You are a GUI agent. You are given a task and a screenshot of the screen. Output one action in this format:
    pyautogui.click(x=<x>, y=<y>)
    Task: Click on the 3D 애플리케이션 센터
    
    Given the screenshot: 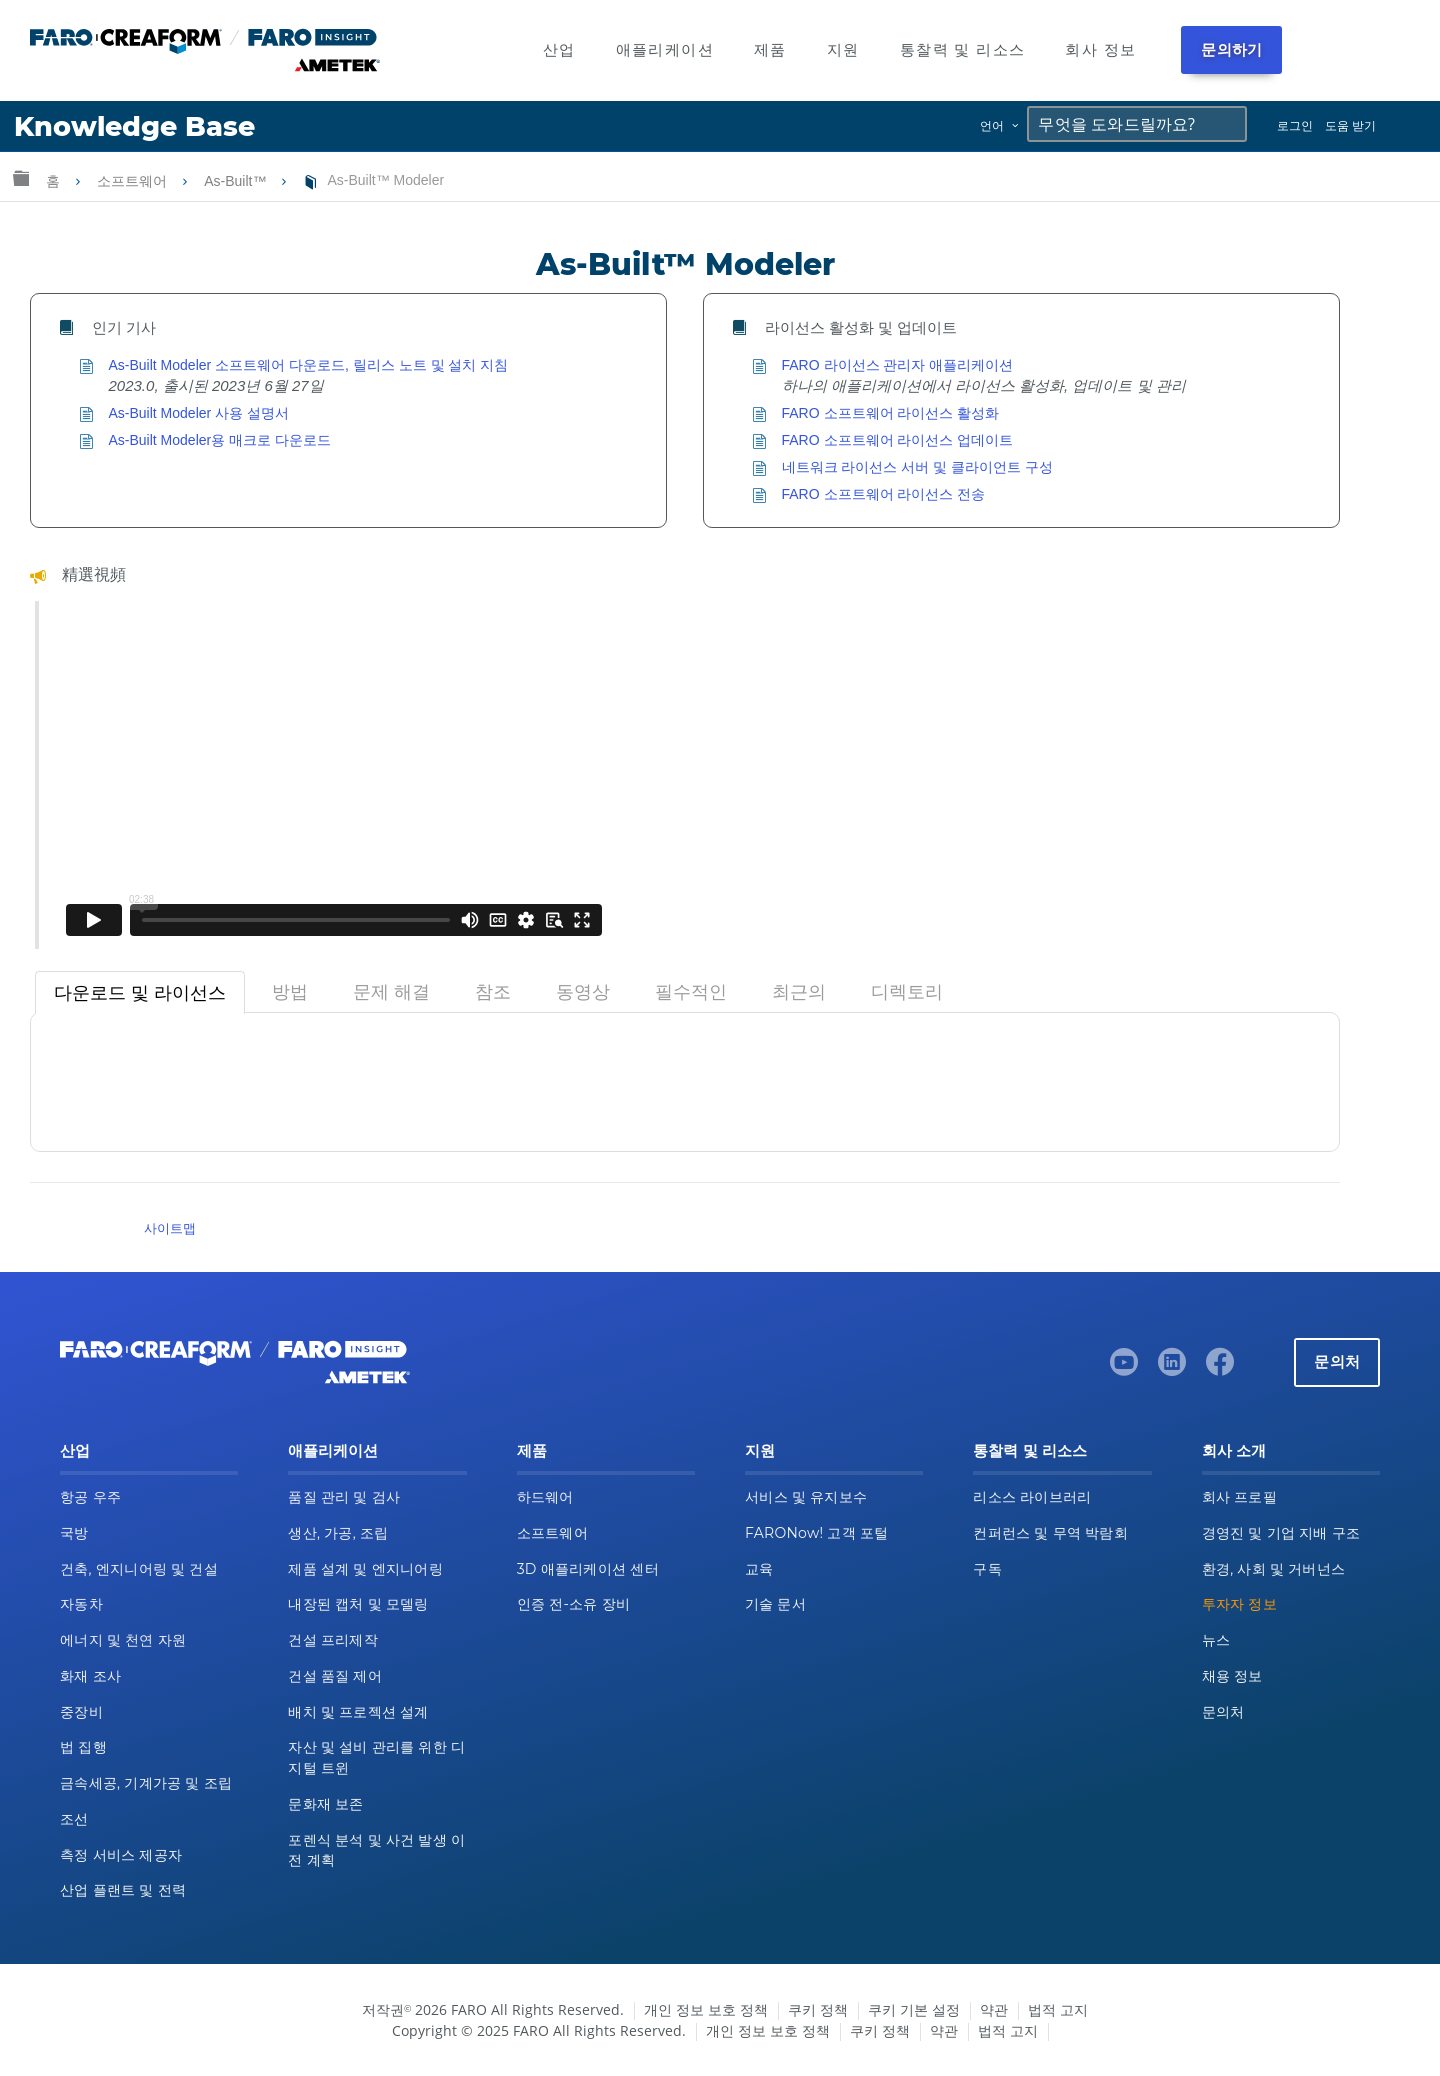 What is the action you would take?
    pyautogui.click(x=588, y=1569)
    